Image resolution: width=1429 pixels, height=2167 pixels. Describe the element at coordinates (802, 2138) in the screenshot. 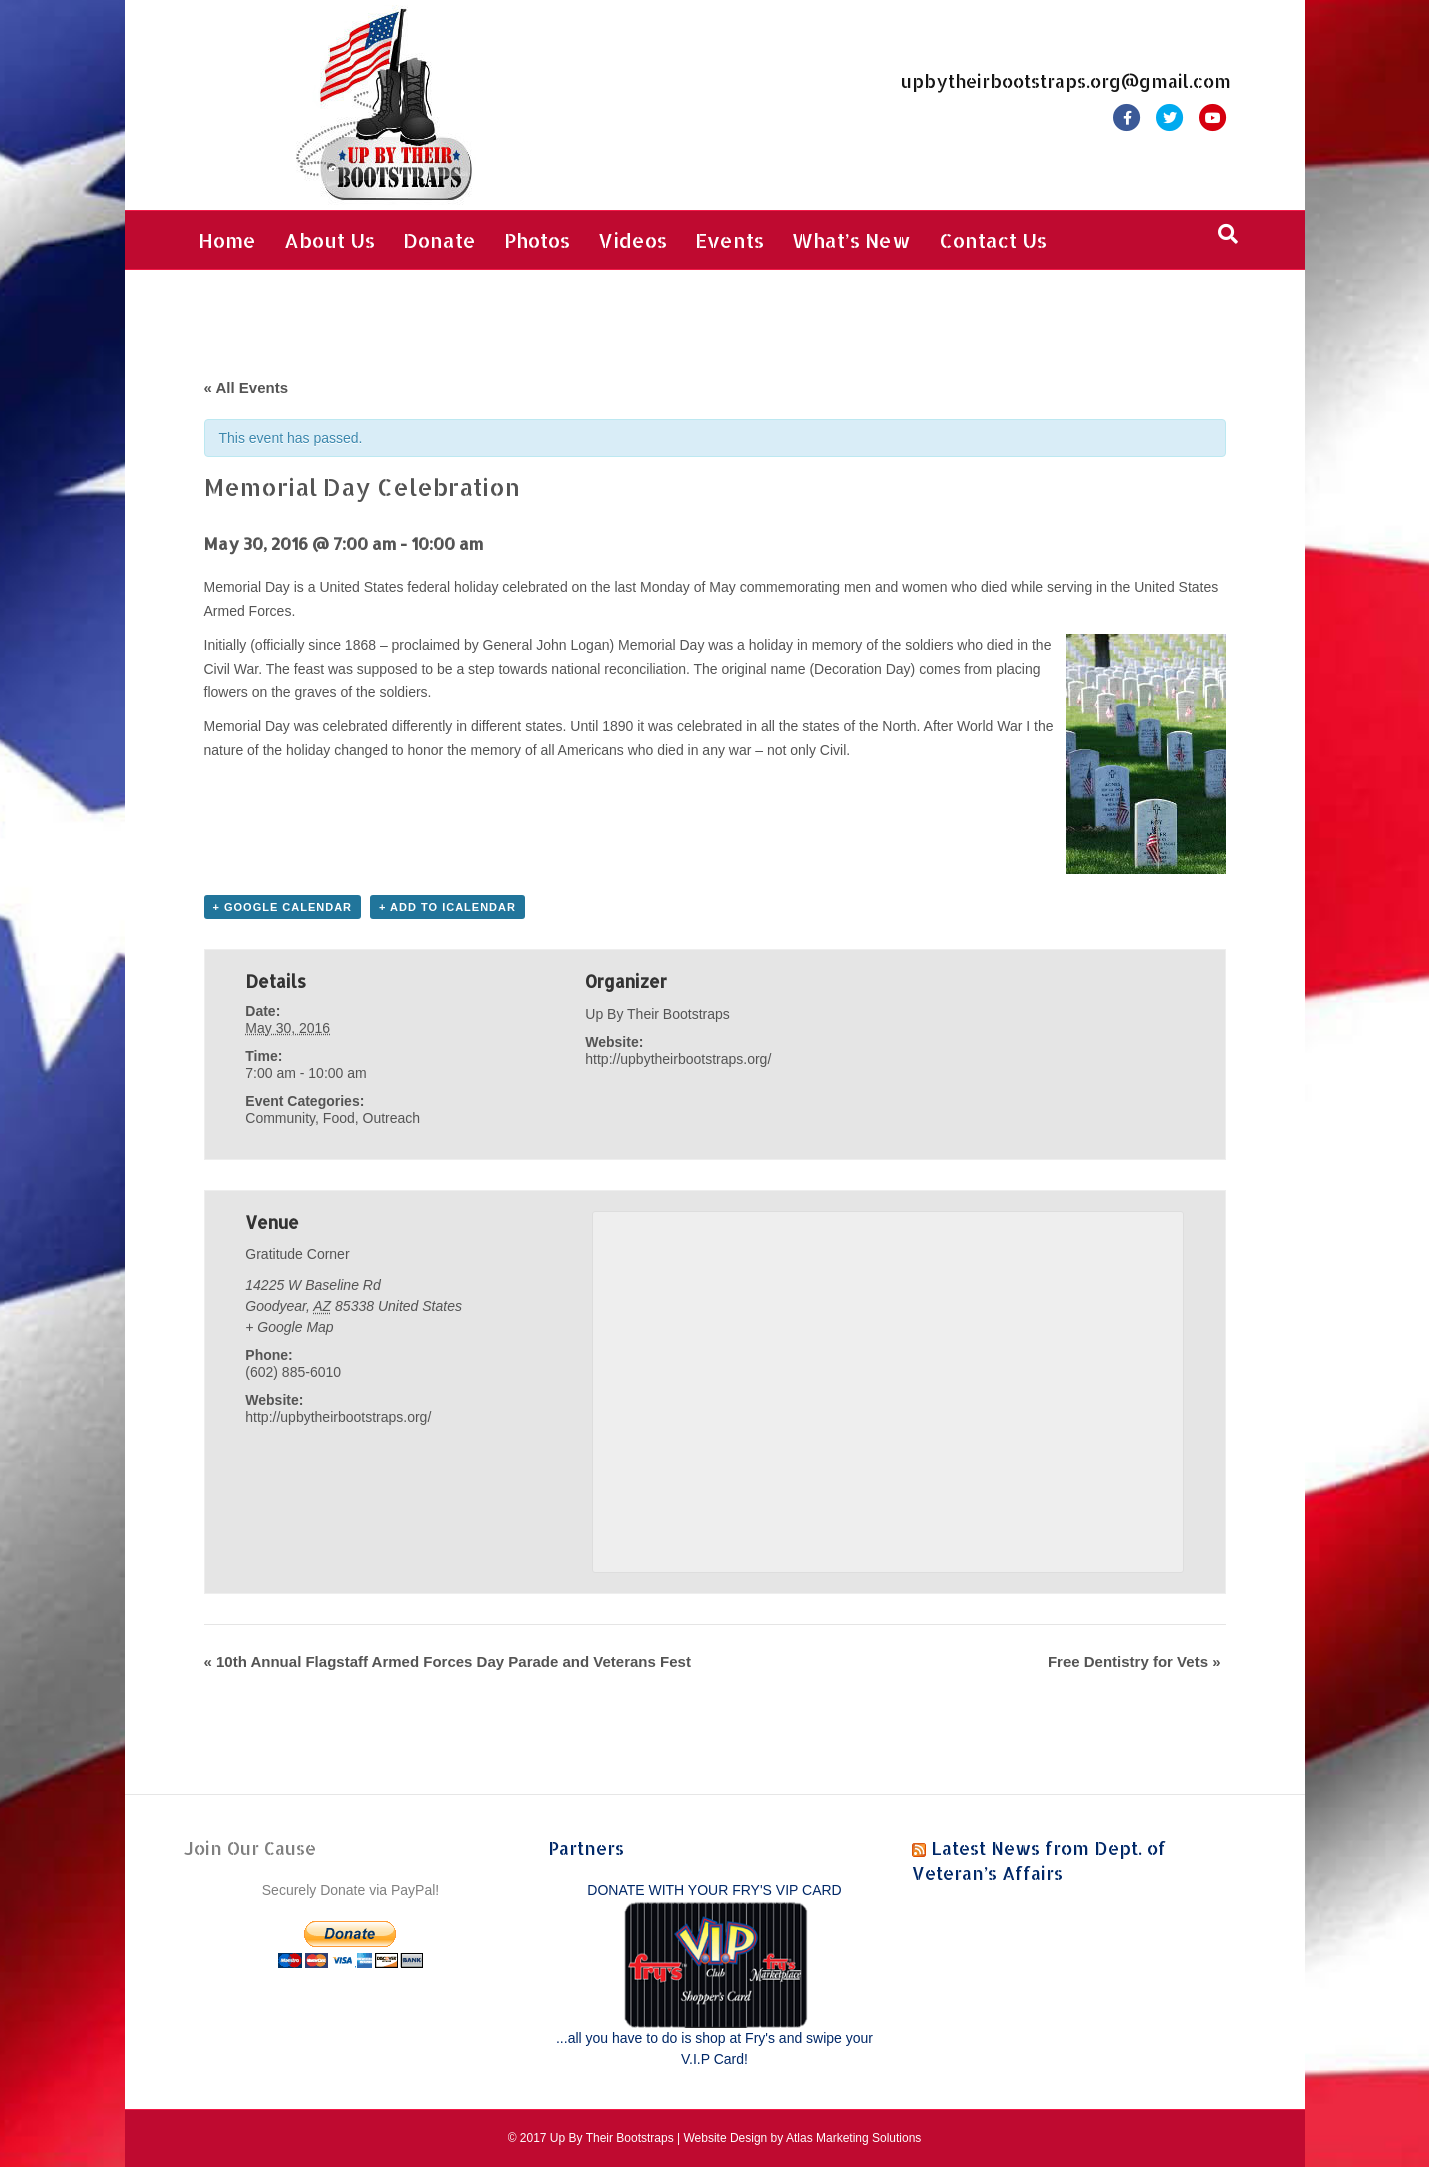

I see `Website Design by Atlas Marketing Solutions` at that location.